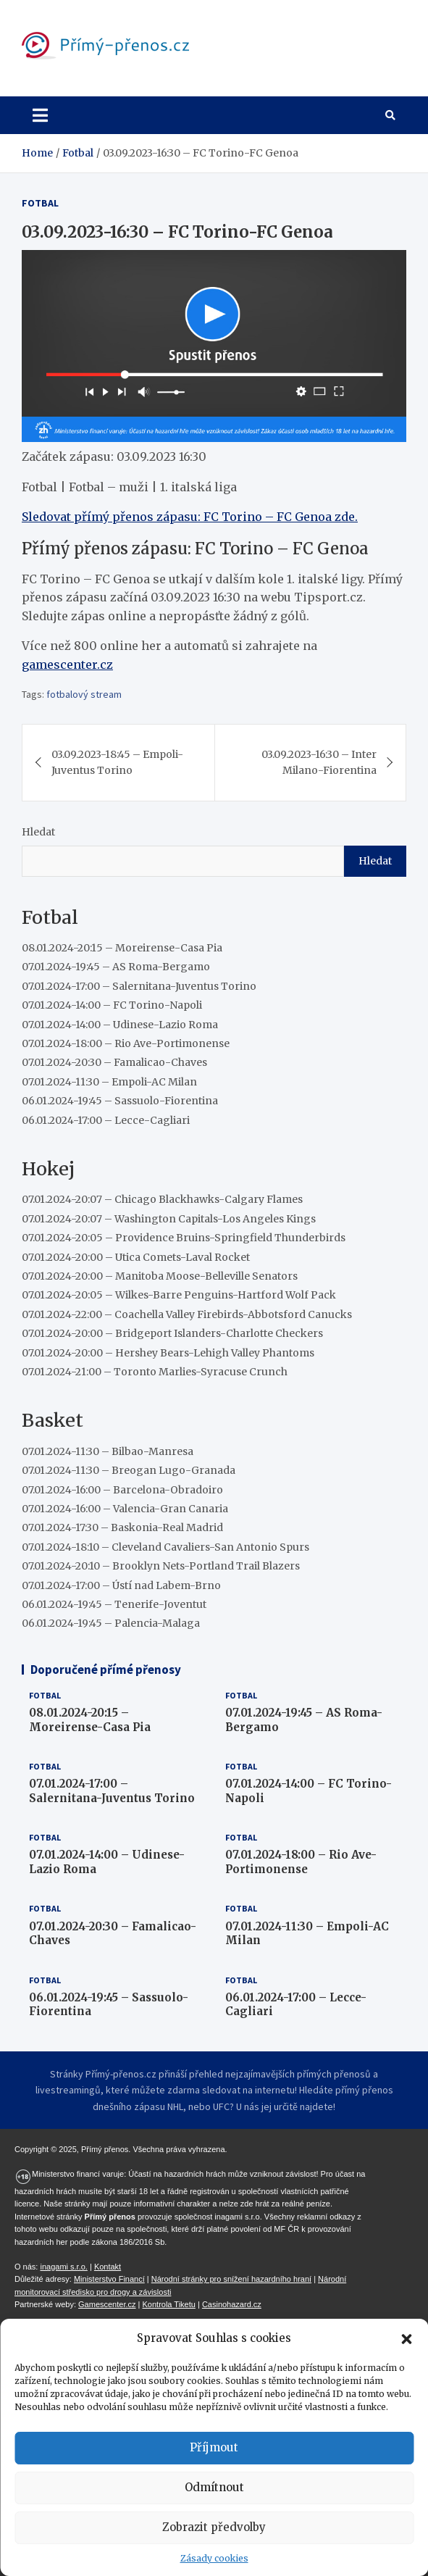  What do you see at coordinates (114, 1062) in the screenshot?
I see `07.01.2024-20:30 – Famalicao-Chaves` at bounding box center [114, 1062].